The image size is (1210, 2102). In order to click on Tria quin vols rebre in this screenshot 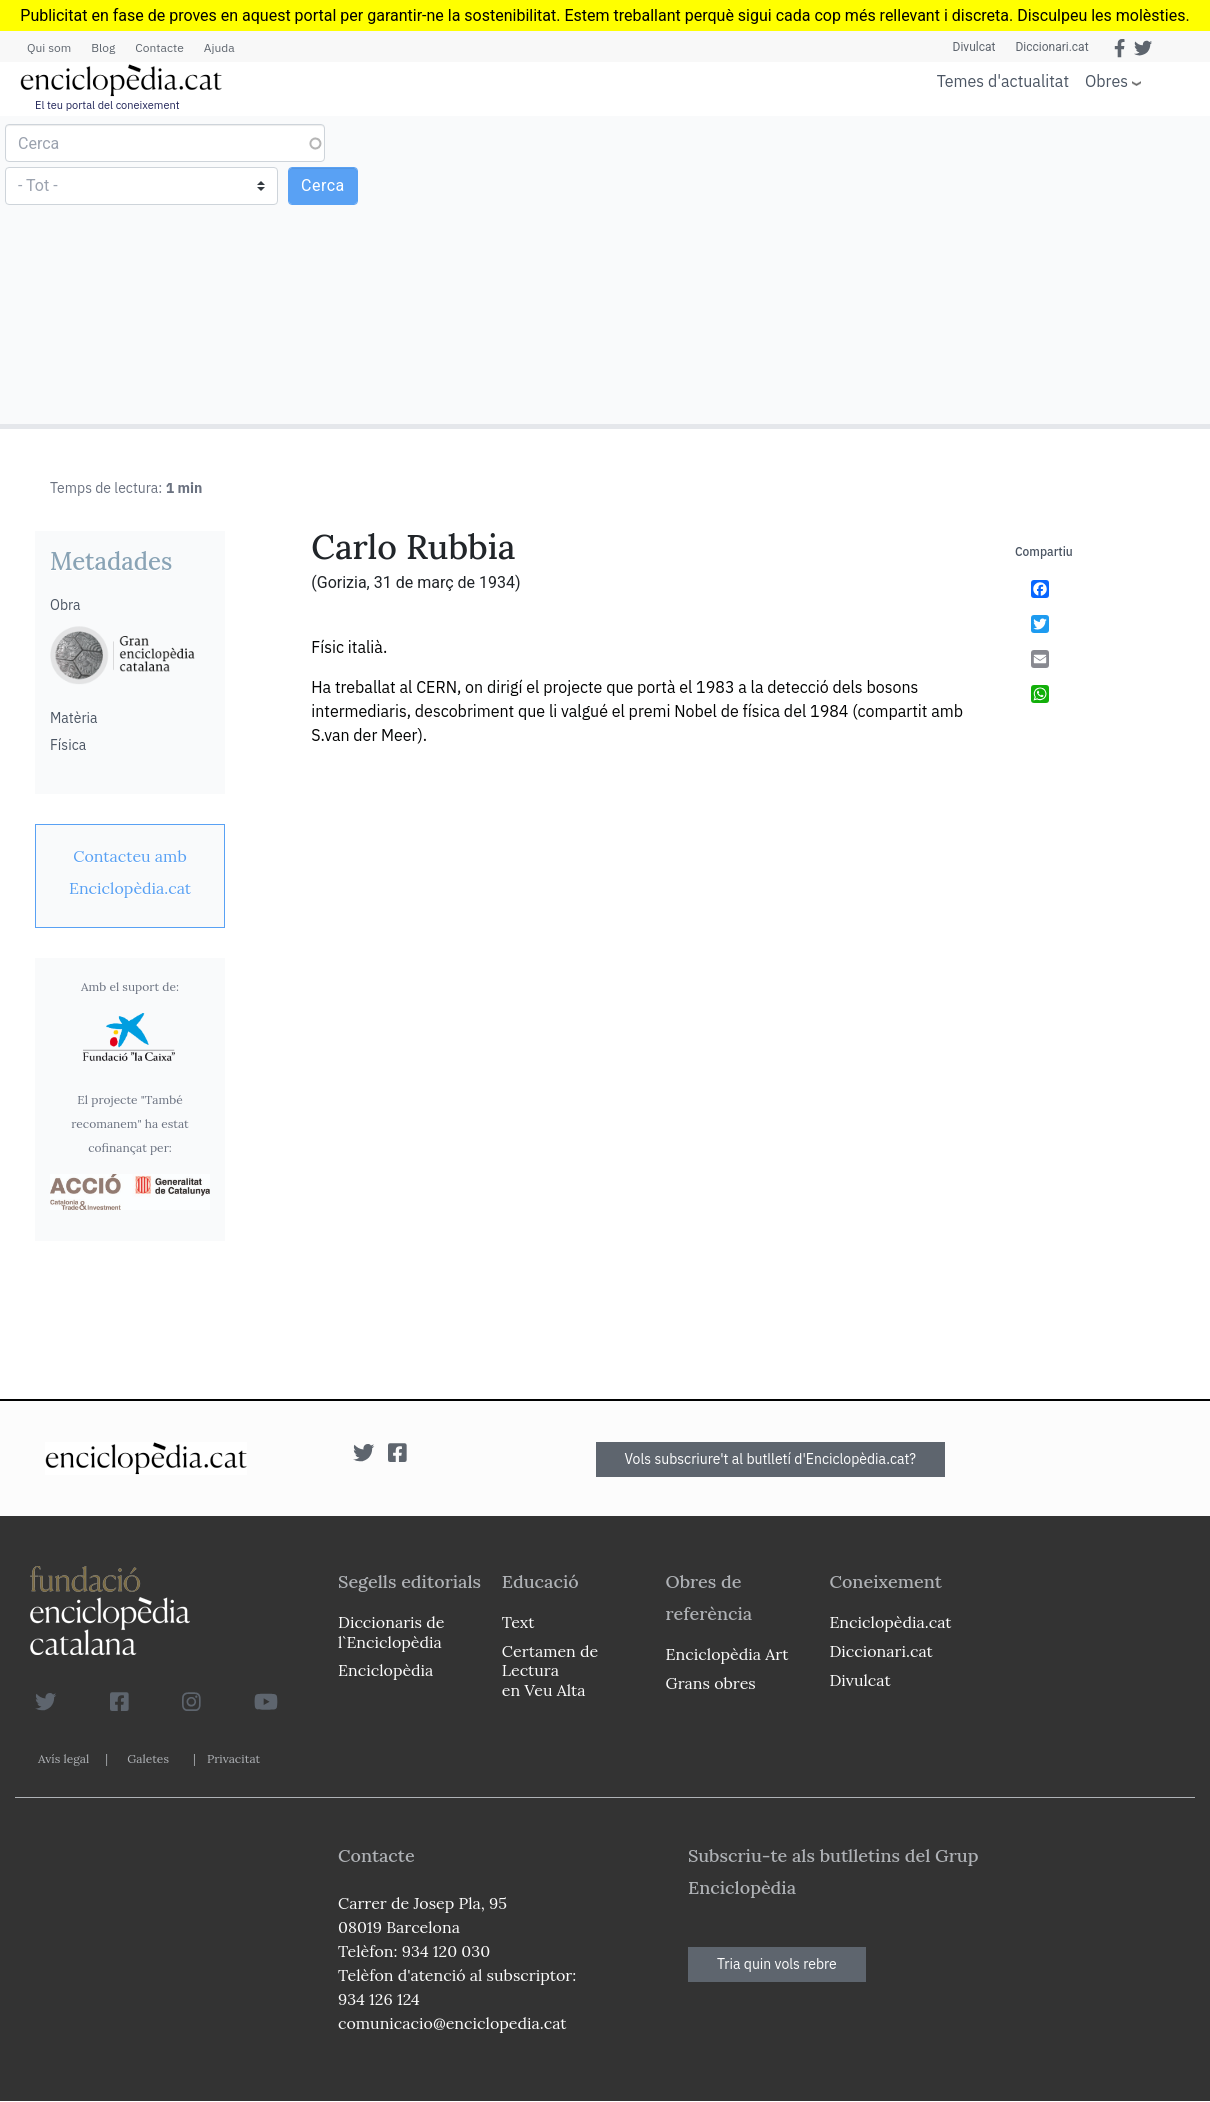, I will do `click(777, 1964)`.